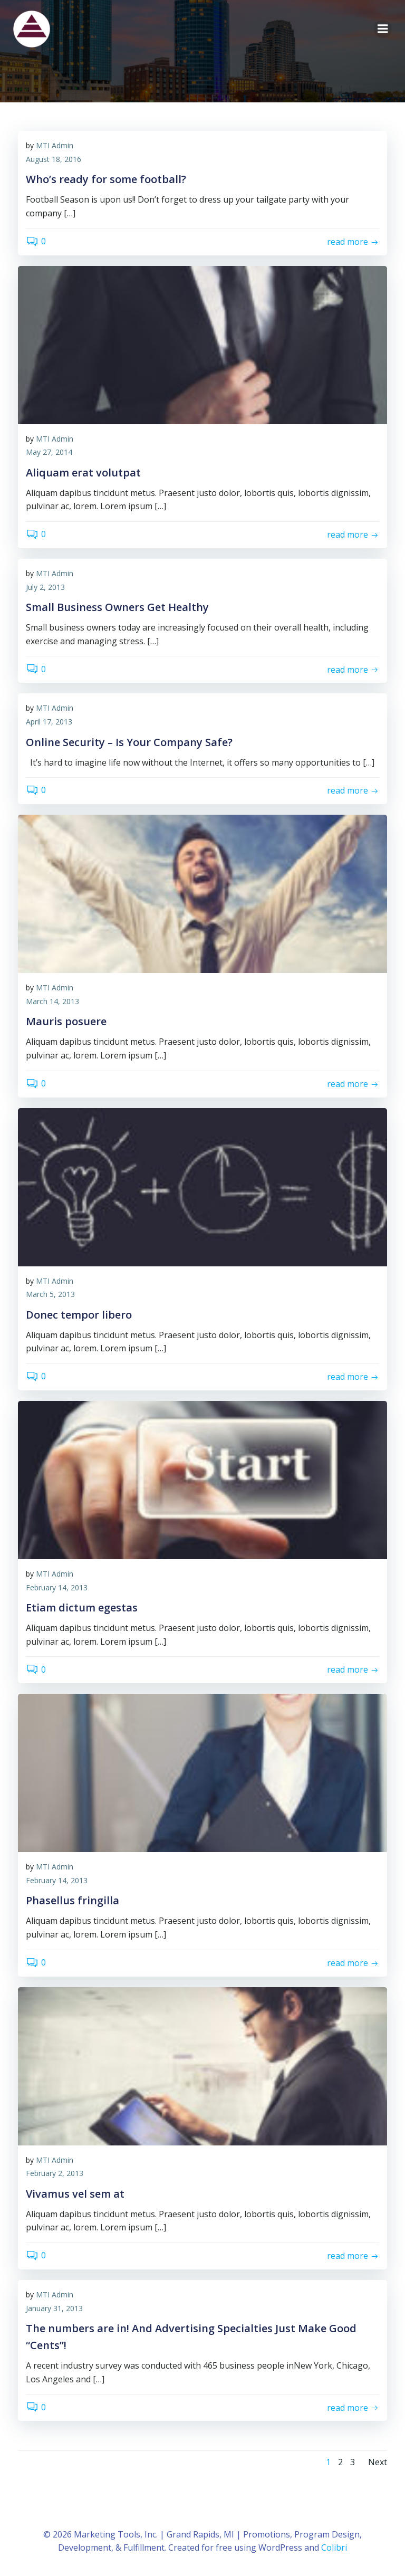 The image size is (405, 2576). I want to click on March 14, 2013, so click(52, 1002).